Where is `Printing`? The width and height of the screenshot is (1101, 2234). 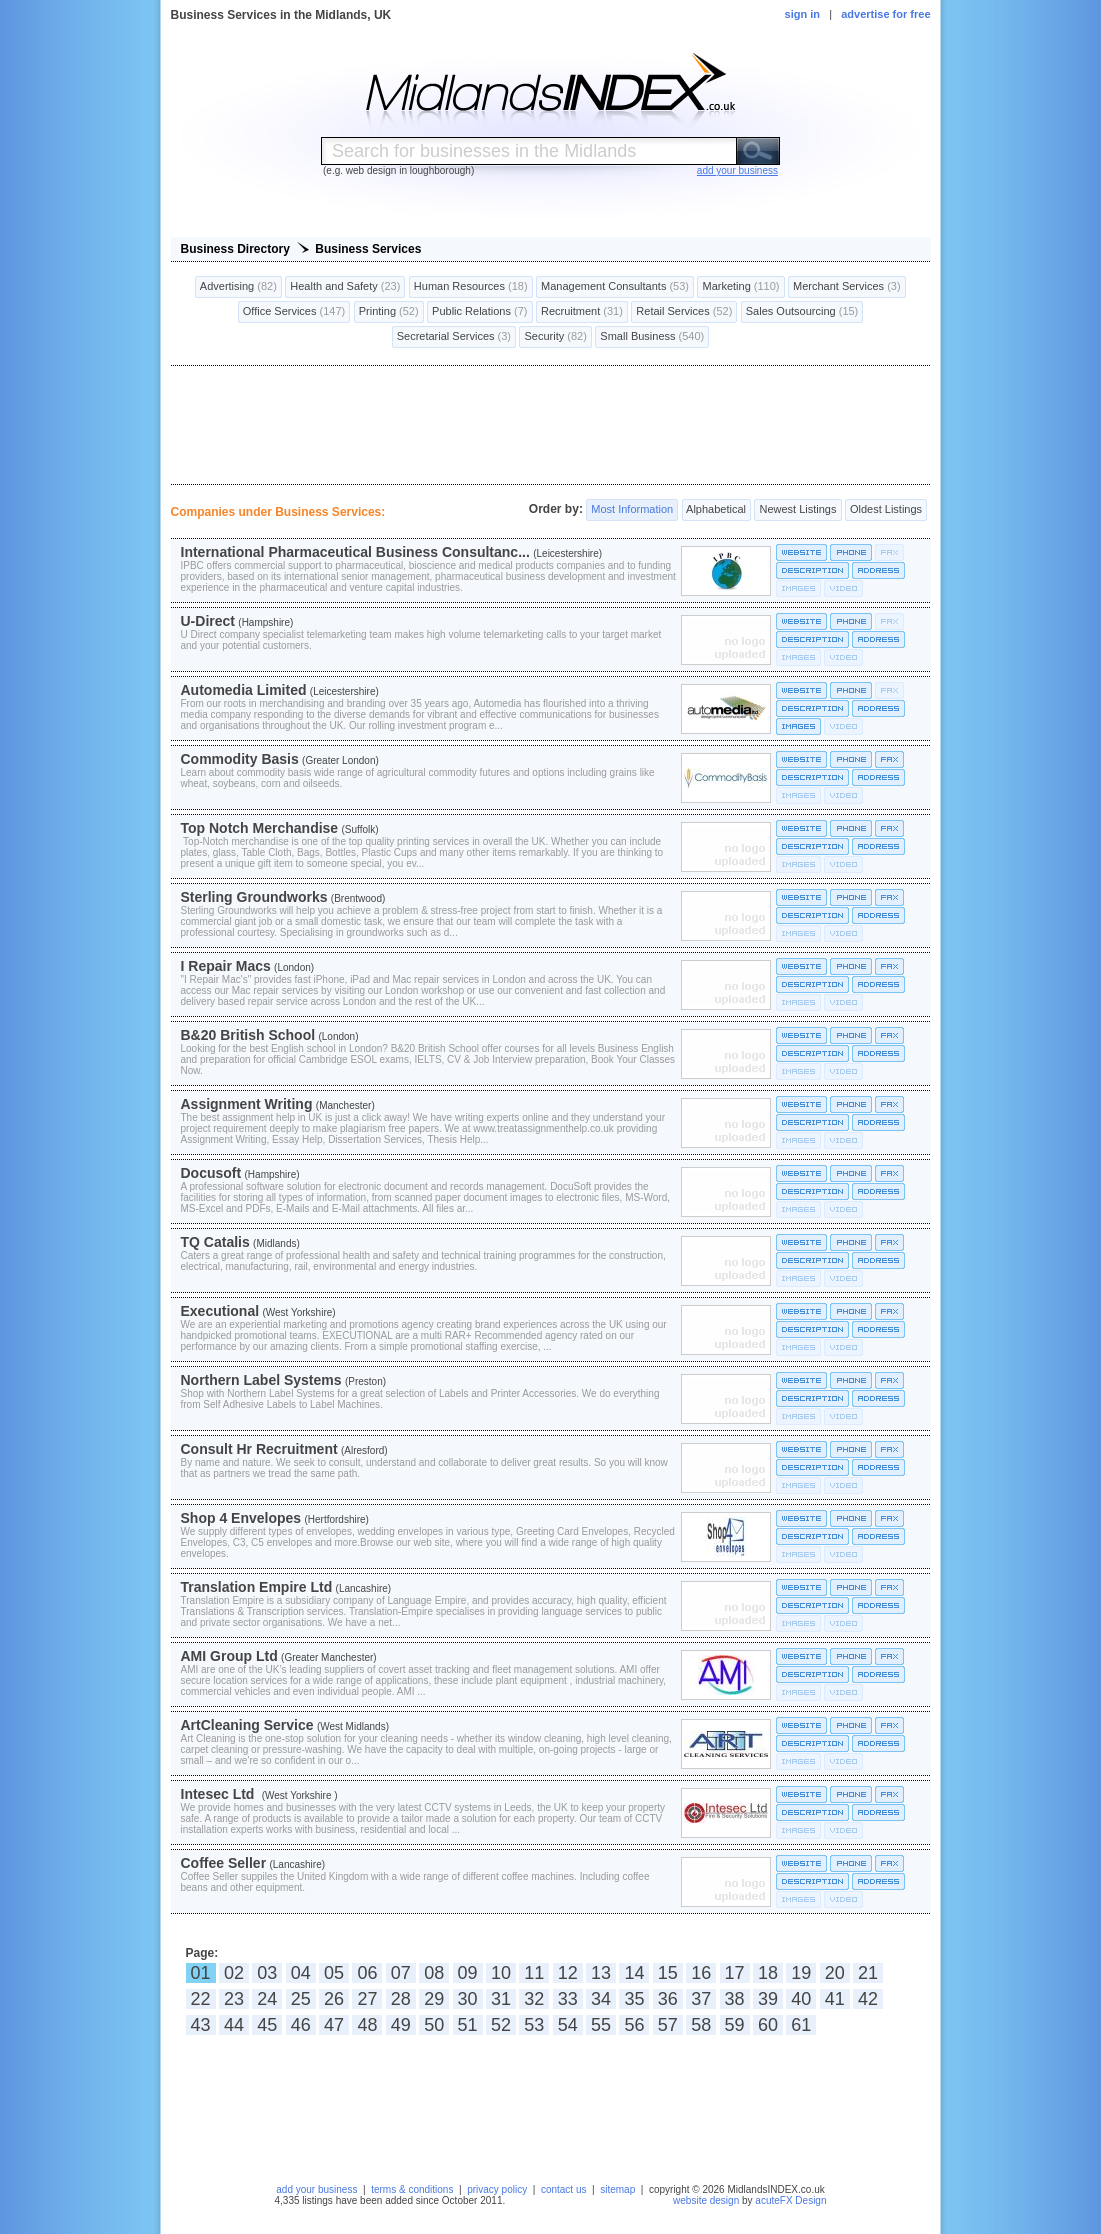 Printing is located at coordinates (389, 312).